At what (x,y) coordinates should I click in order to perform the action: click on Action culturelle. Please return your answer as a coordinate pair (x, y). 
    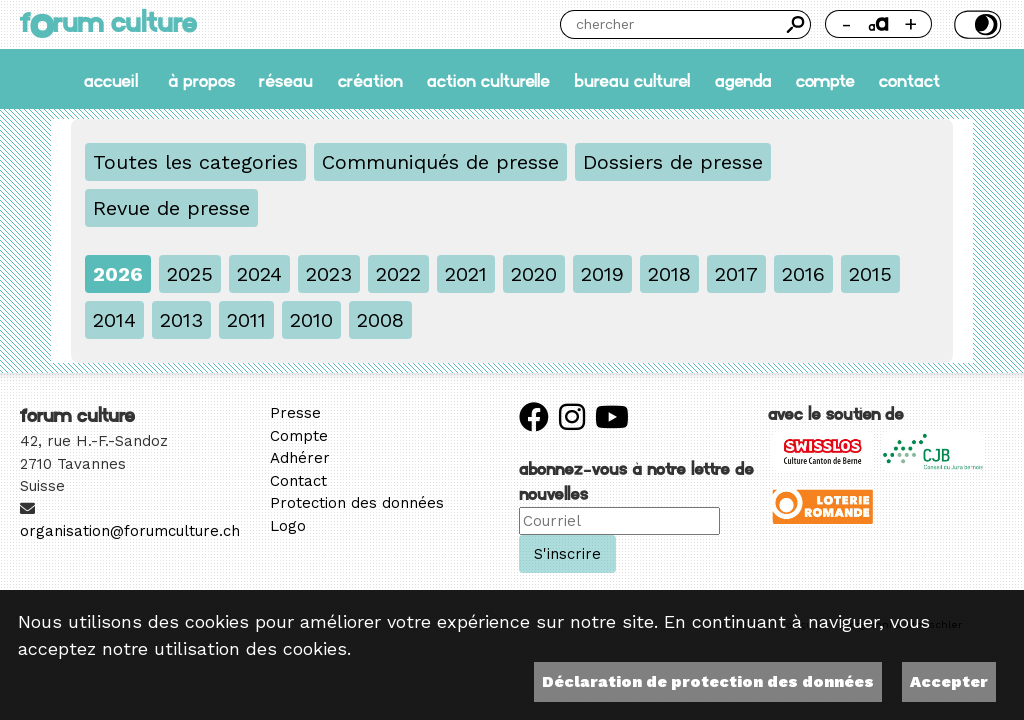
    Looking at the image, I should click on (488, 79).